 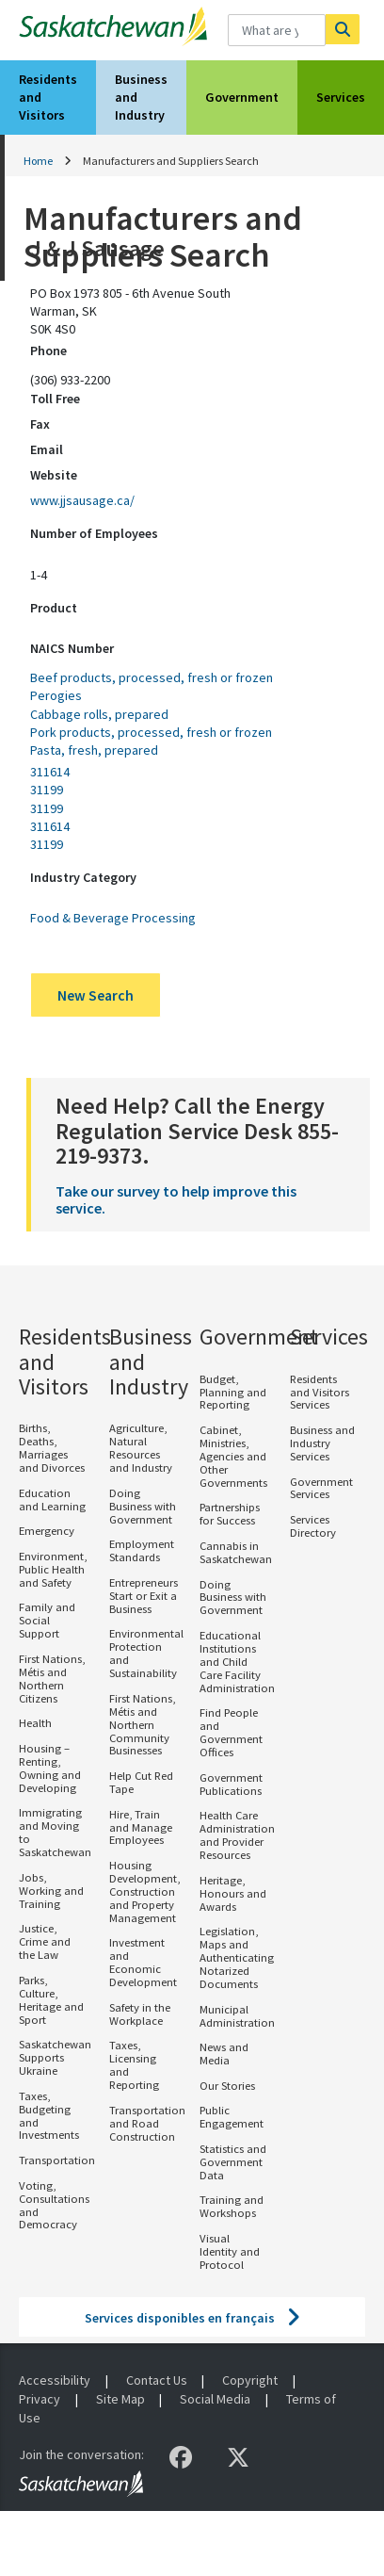 What do you see at coordinates (55, 398) in the screenshot?
I see `Toll Free` at bounding box center [55, 398].